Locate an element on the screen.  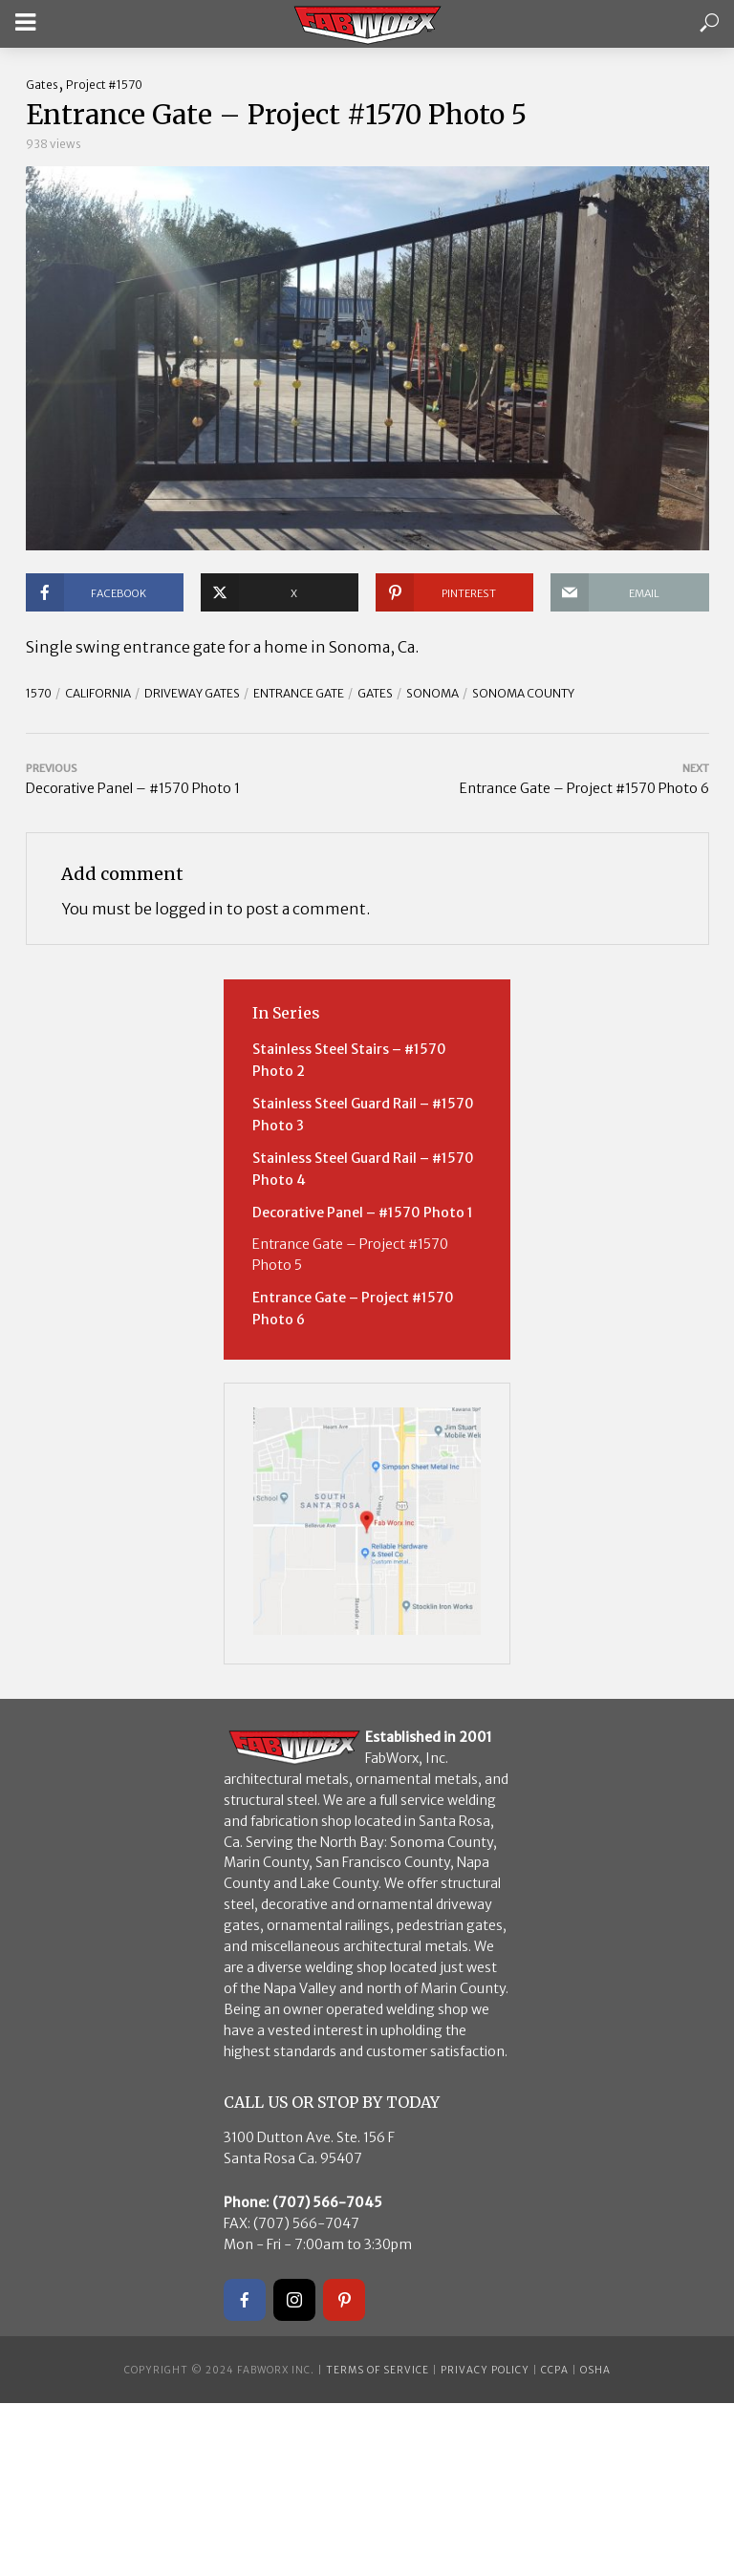
Sonoma County is located at coordinates (523, 693).